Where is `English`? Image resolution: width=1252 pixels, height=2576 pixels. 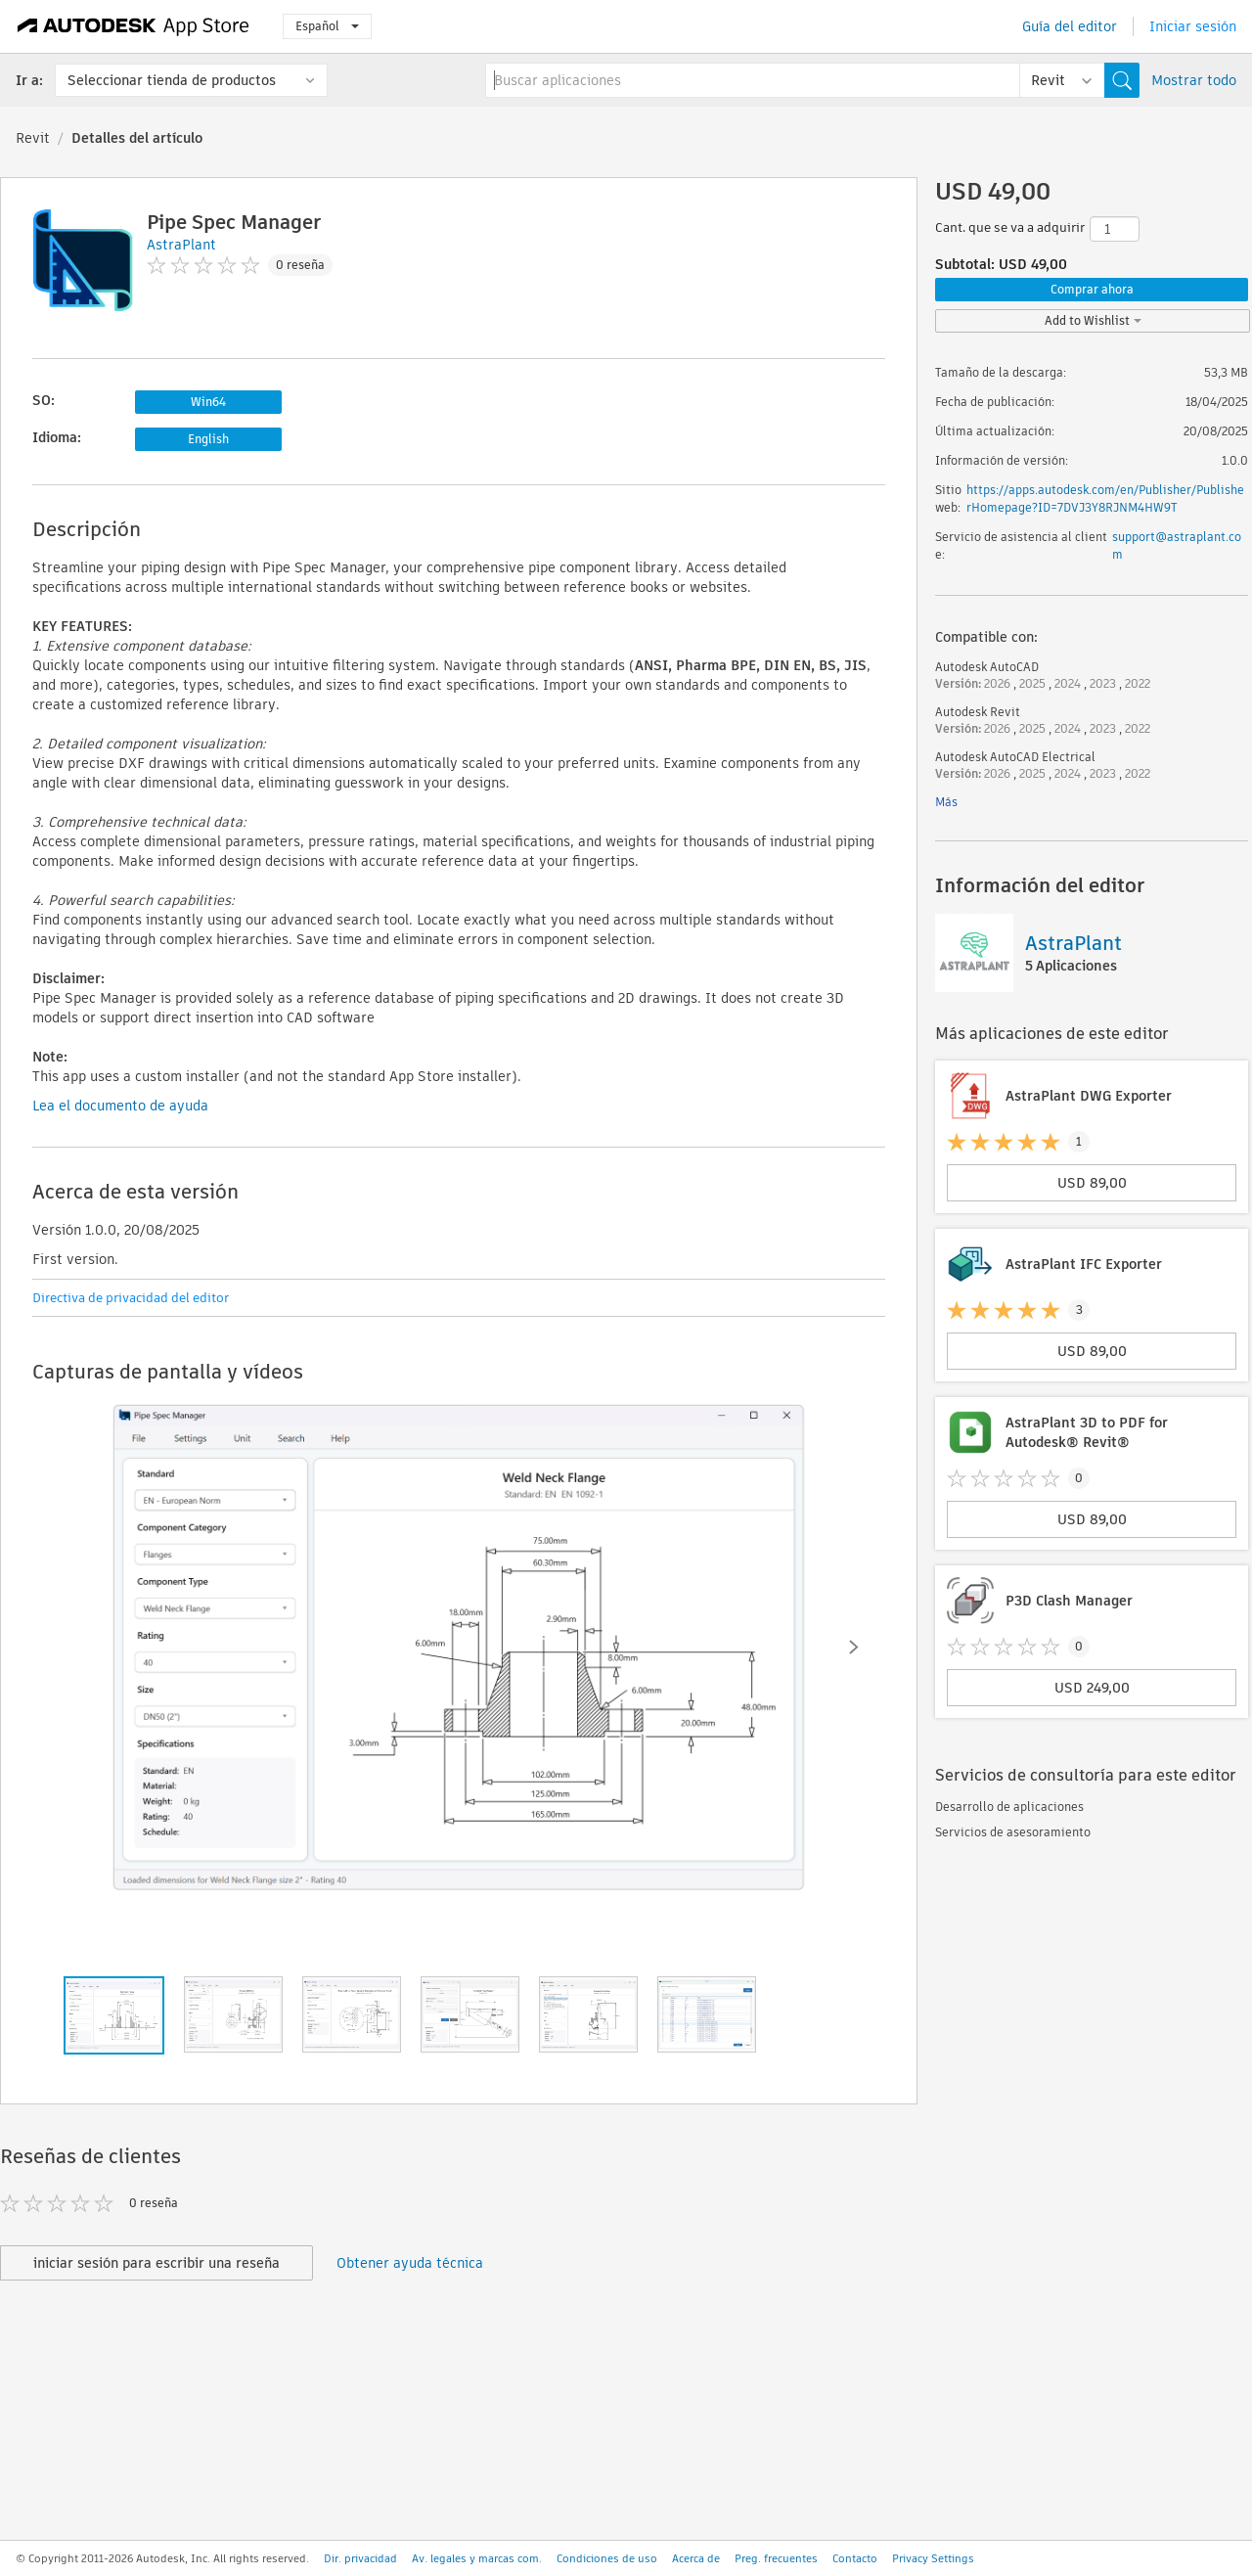 English is located at coordinates (208, 438).